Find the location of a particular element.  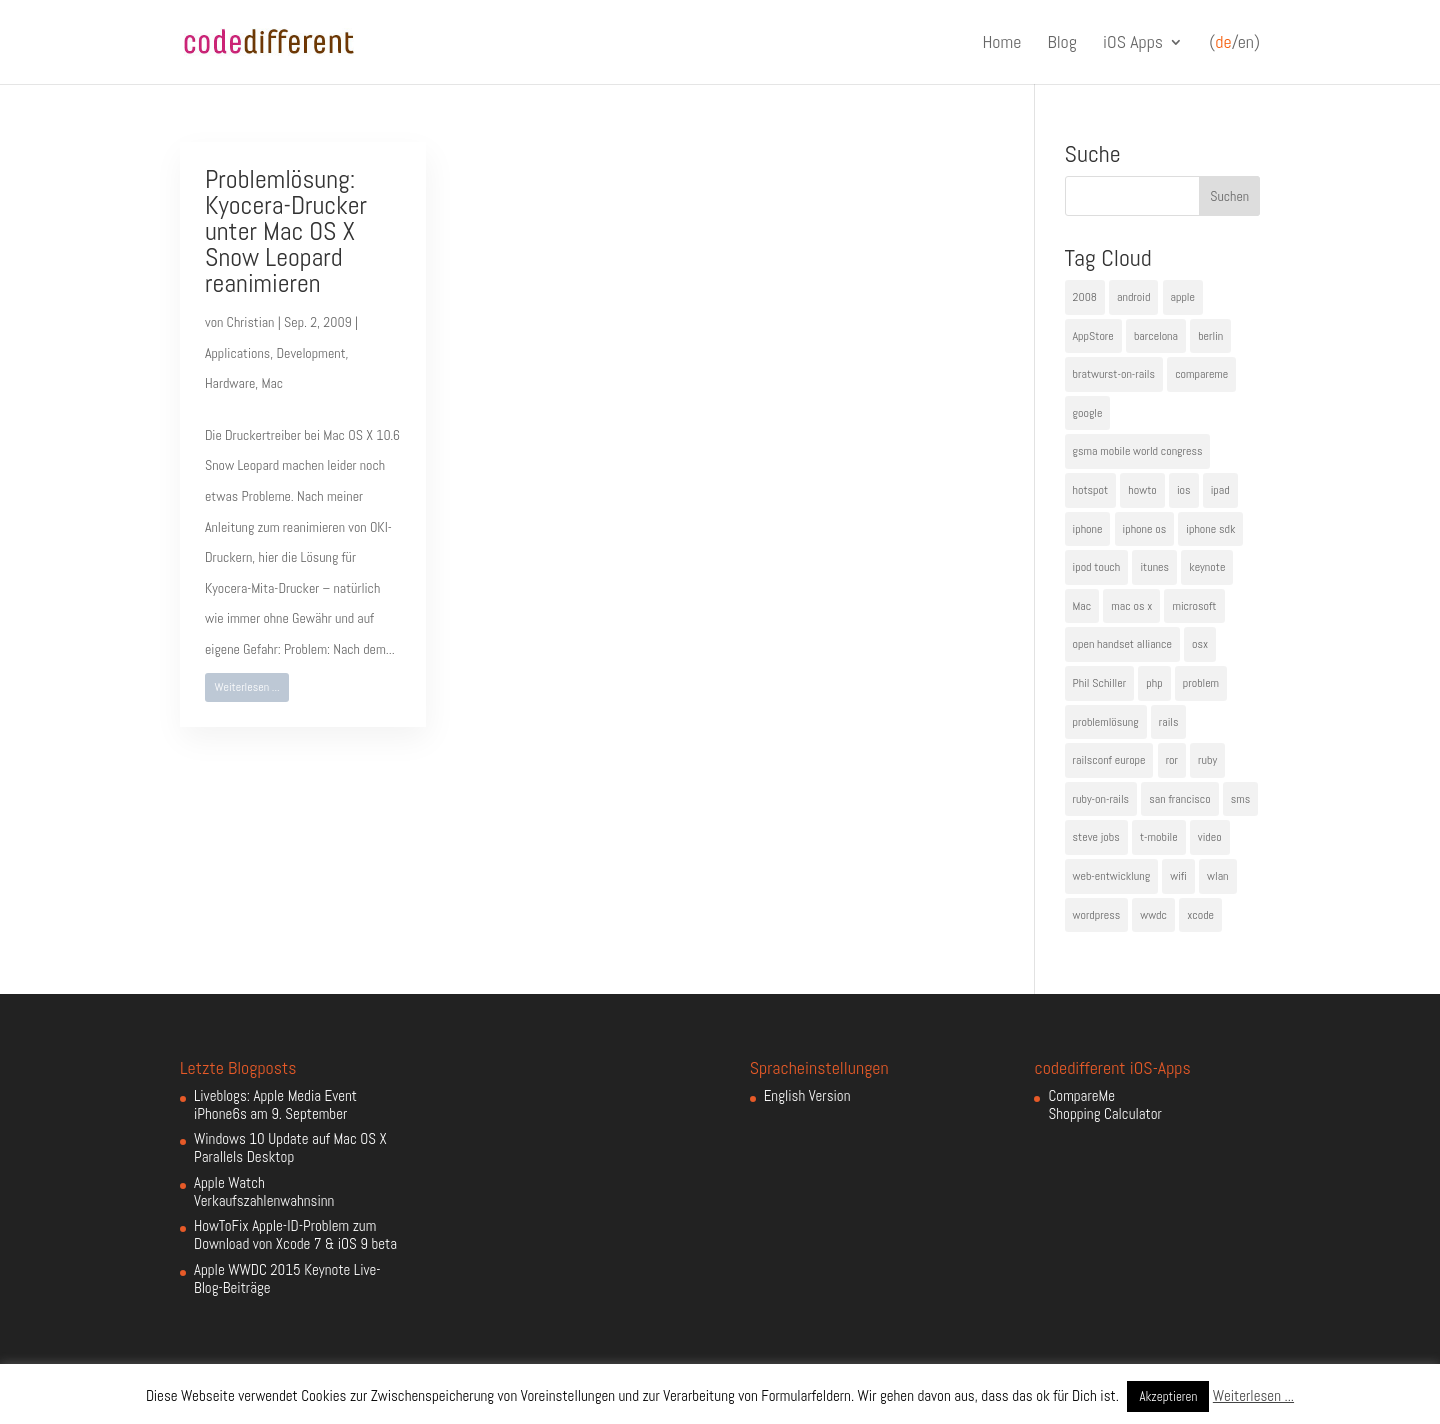

problemlösung [problemlösung (5 Einträge)] is located at coordinates (1106, 722).